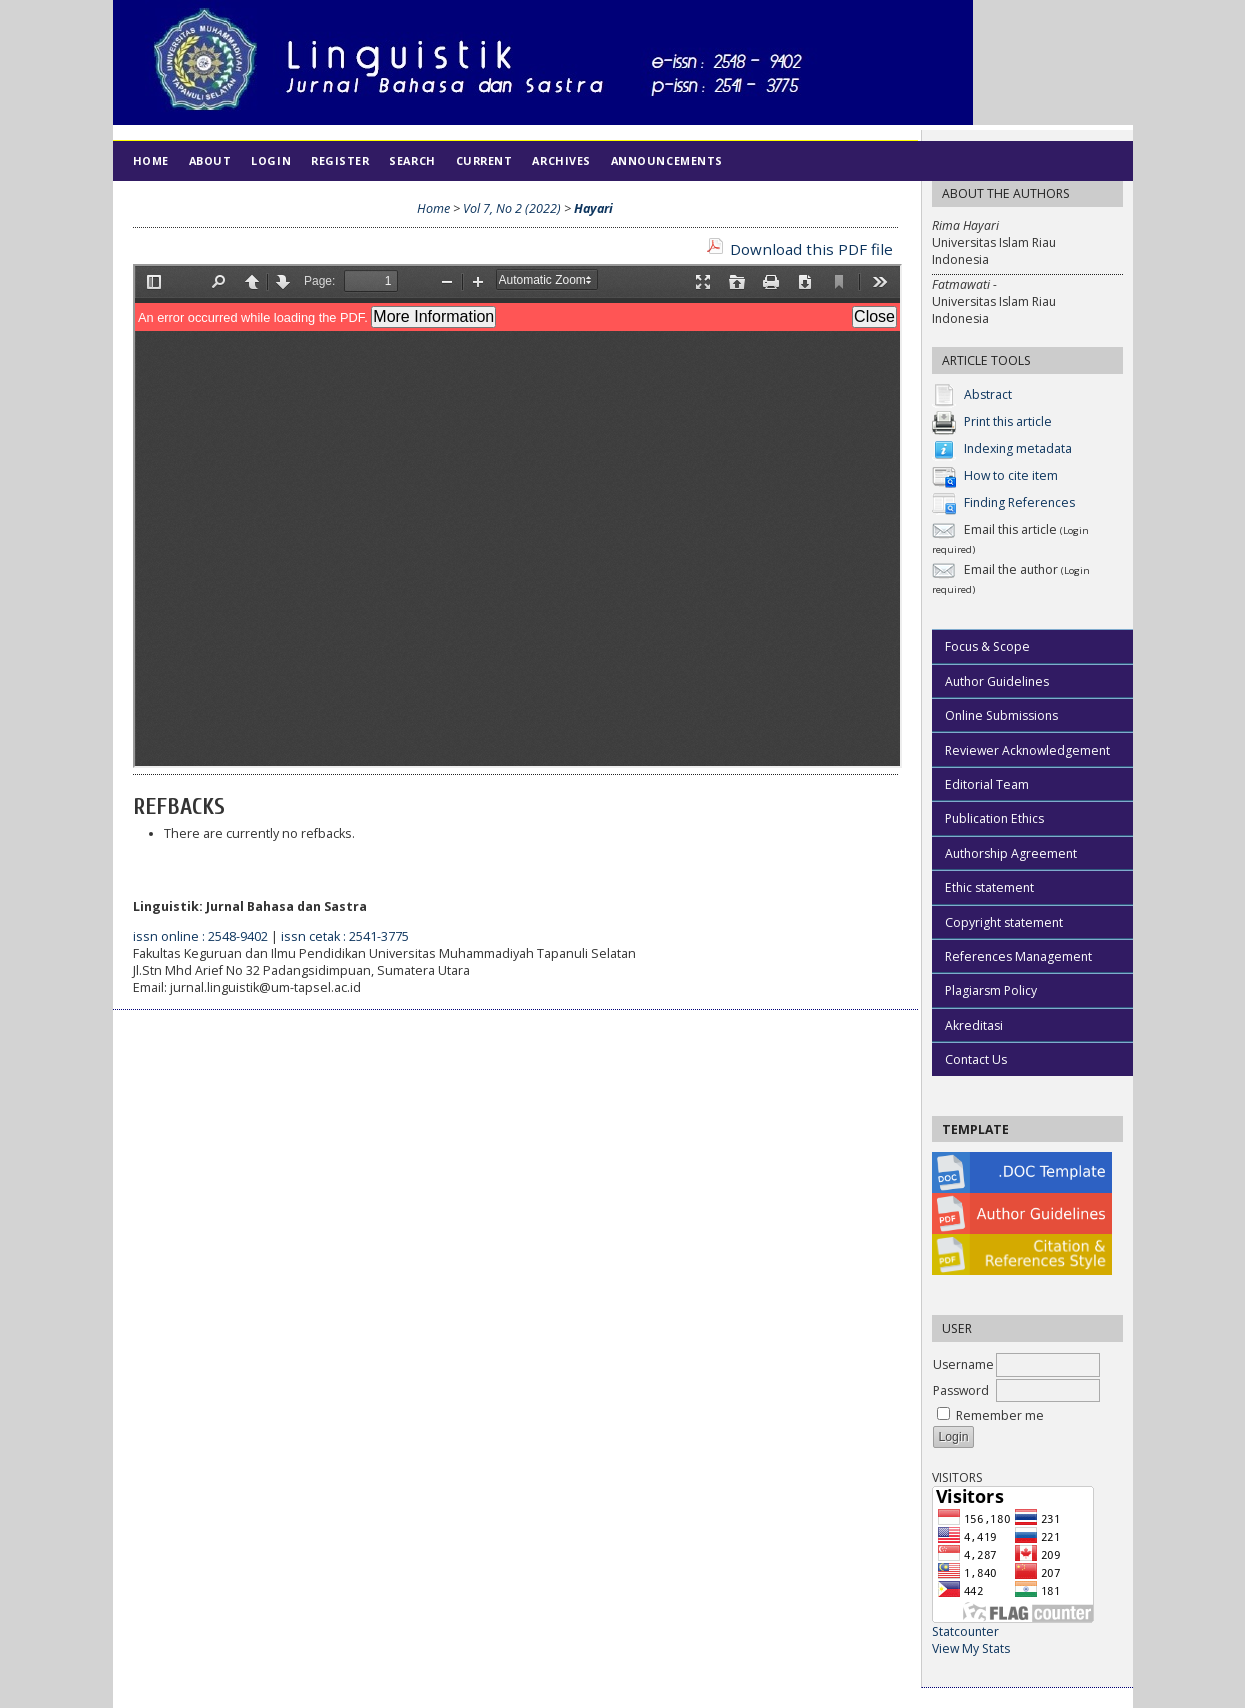  What do you see at coordinates (811, 249) in the screenshot?
I see `Download this PDF file` at bounding box center [811, 249].